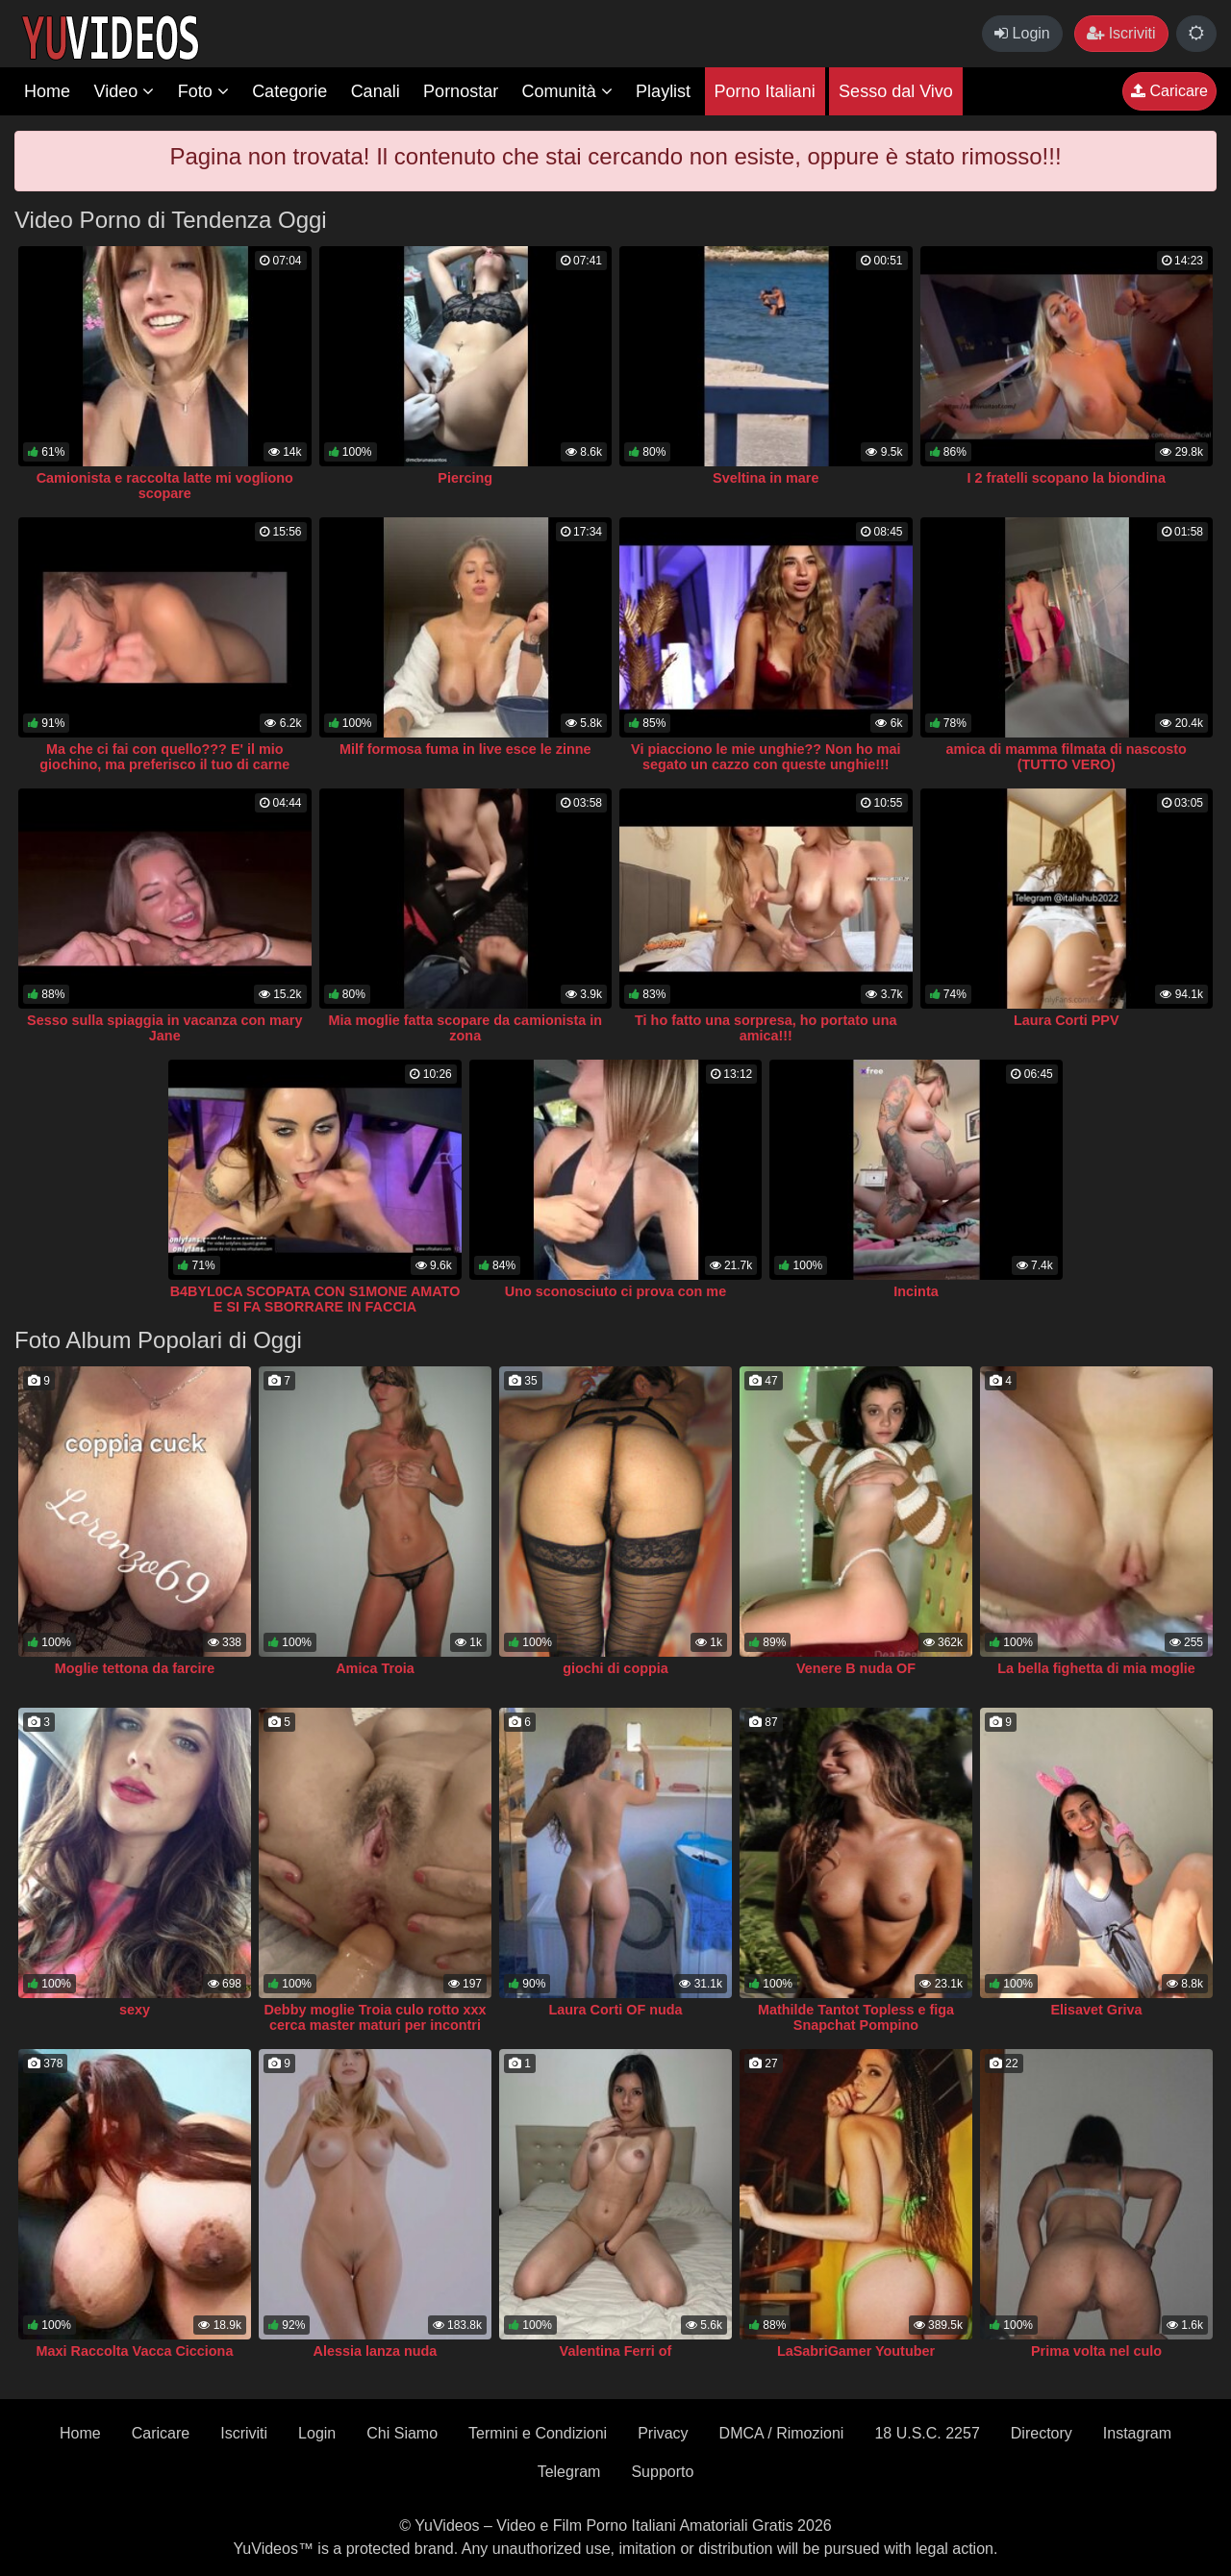  What do you see at coordinates (856, 2017) in the screenshot?
I see `Mathilde Tantot Topless e figa Snapchat Pompino` at bounding box center [856, 2017].